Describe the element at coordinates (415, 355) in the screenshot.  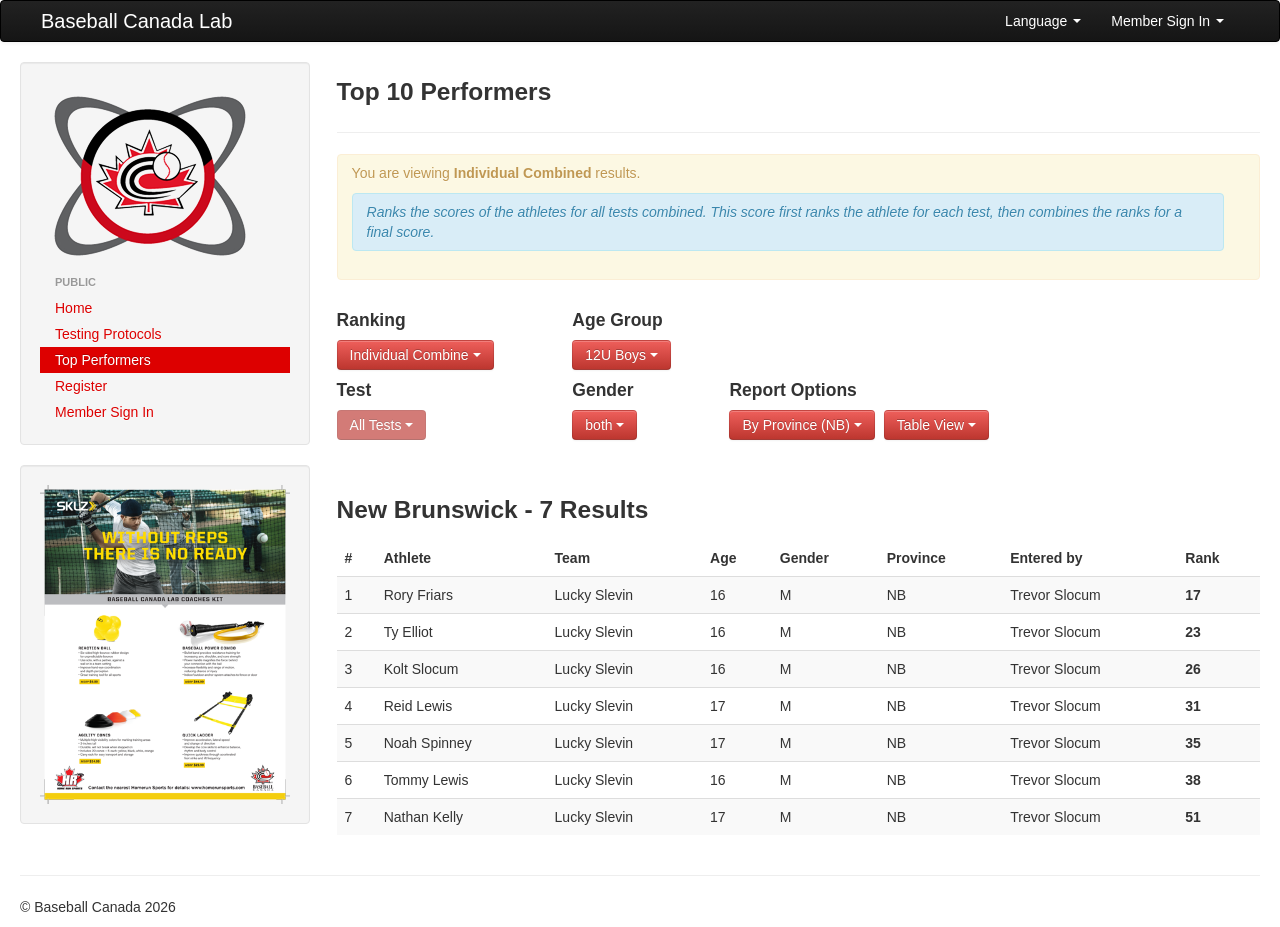
I see `Individual Combine` at that location.